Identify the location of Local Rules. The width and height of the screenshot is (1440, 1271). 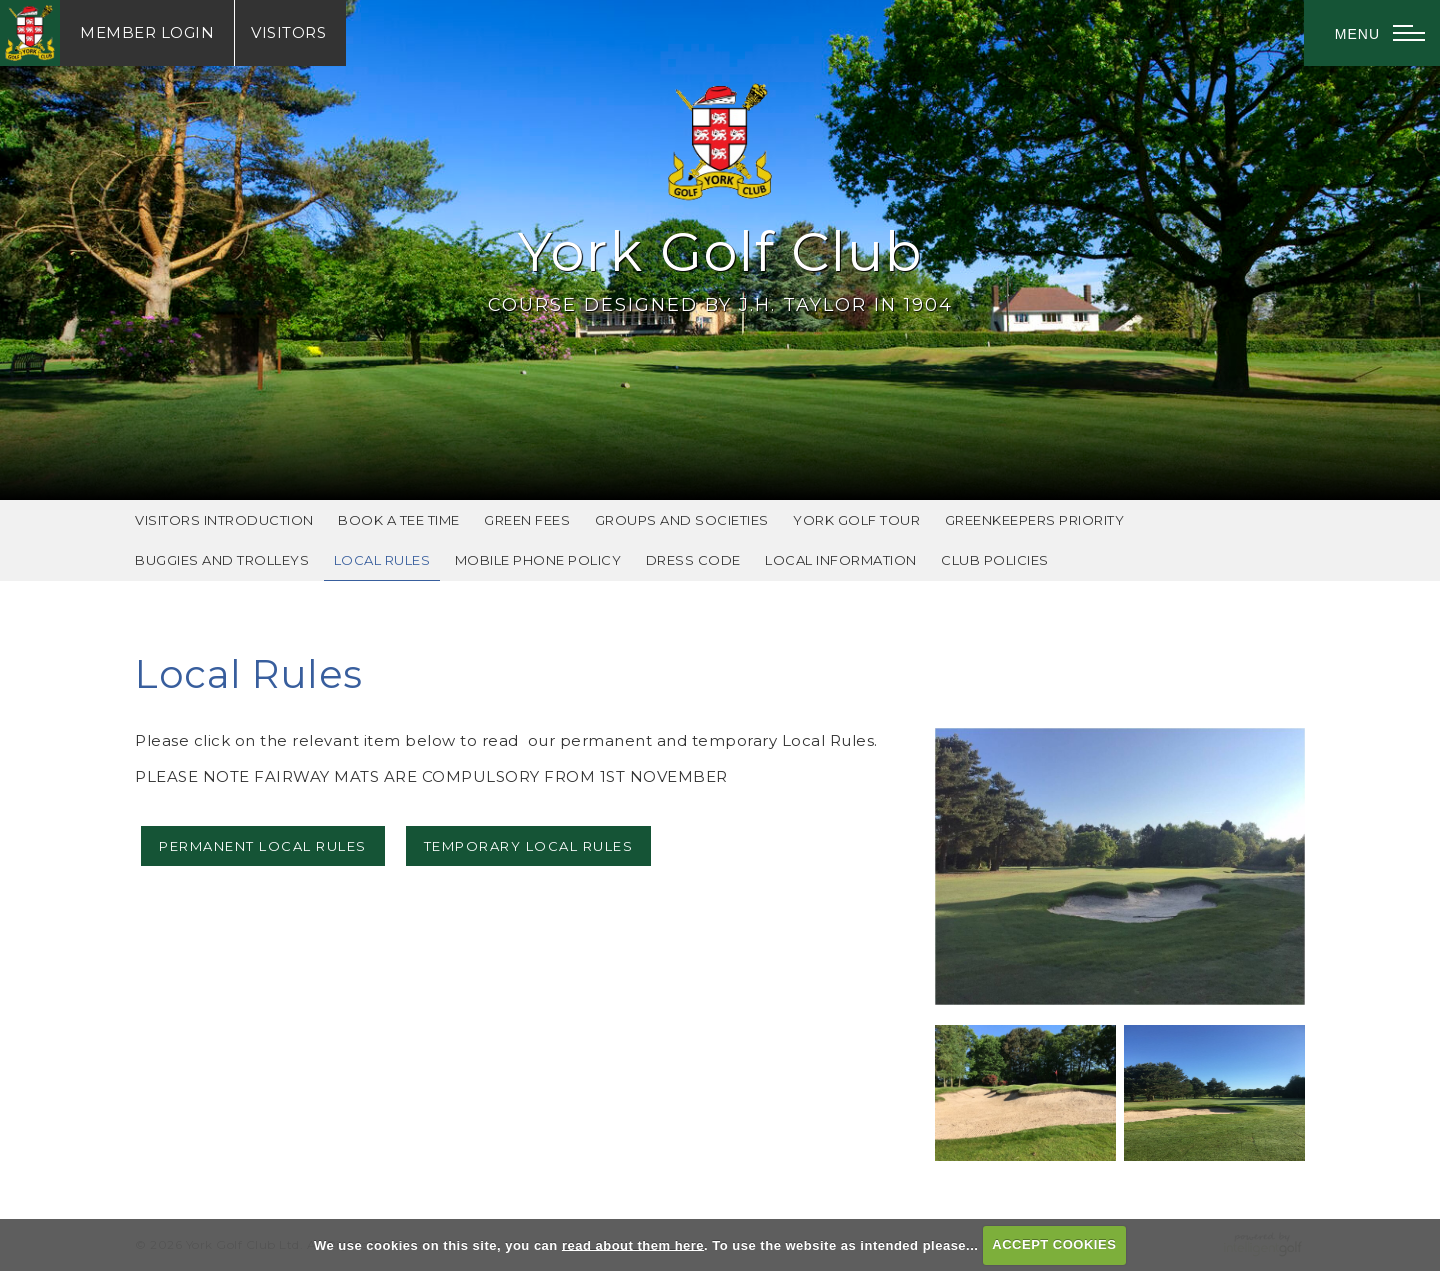
(382, 560).